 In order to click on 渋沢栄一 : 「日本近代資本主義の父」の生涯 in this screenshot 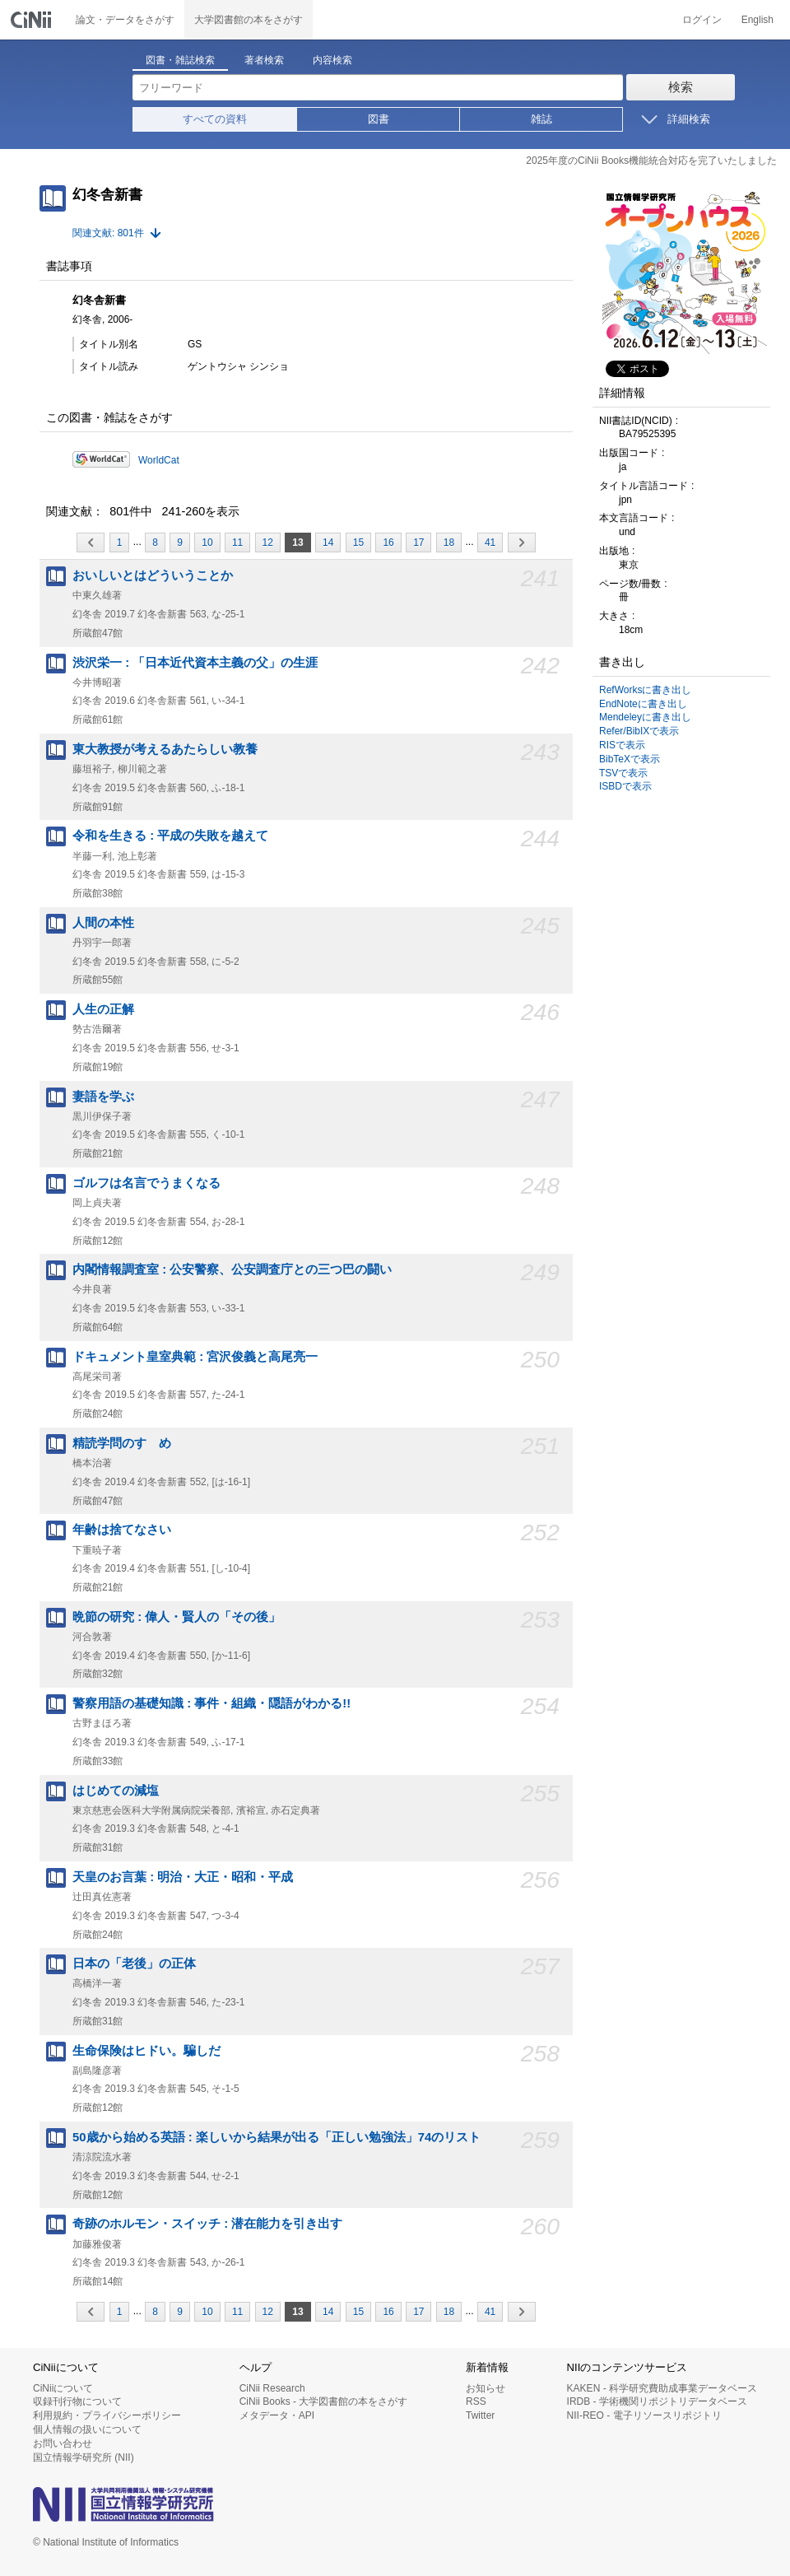, I will do `click(195, 662)`.